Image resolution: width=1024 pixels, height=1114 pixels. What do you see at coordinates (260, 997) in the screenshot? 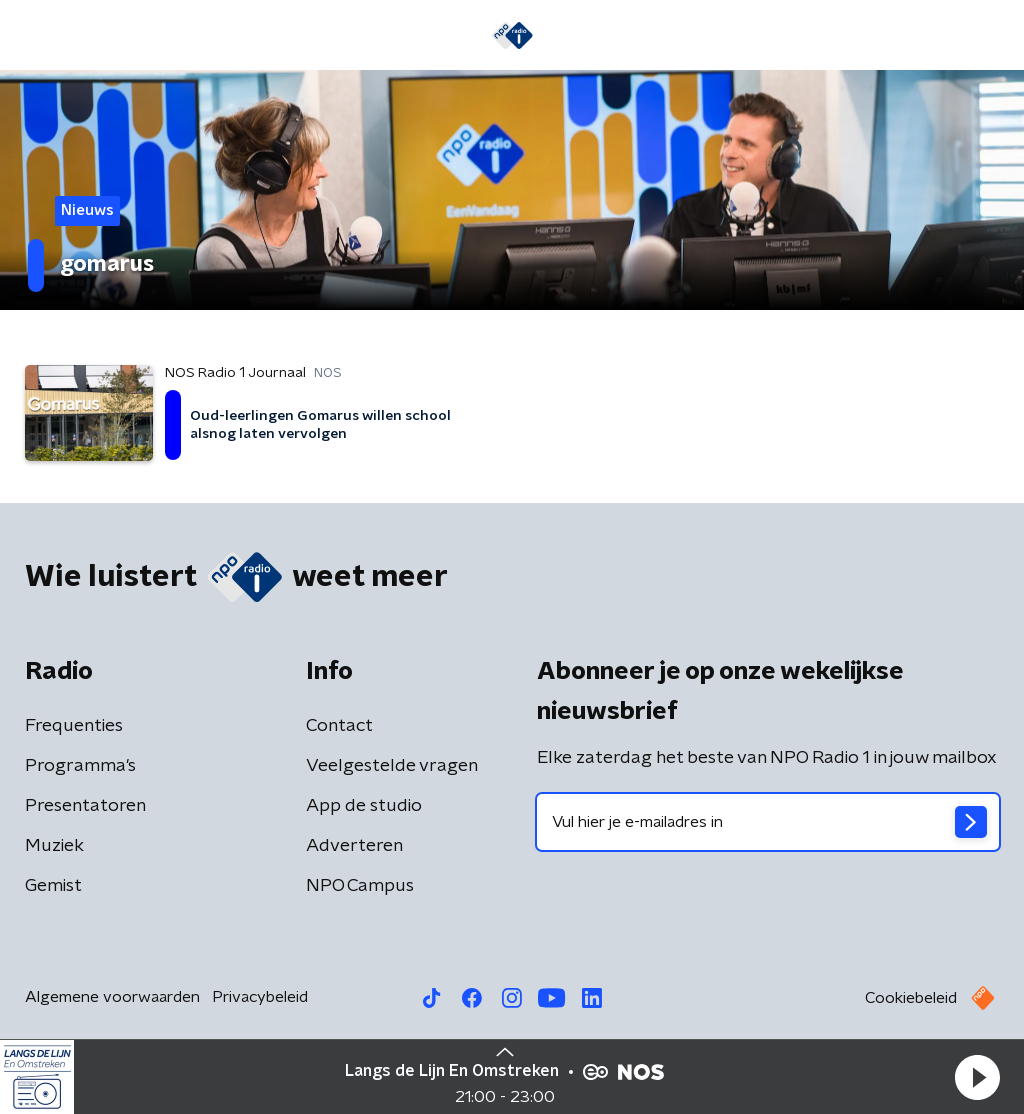
I see `Privacybeleid` at bounding box center [260, 997].